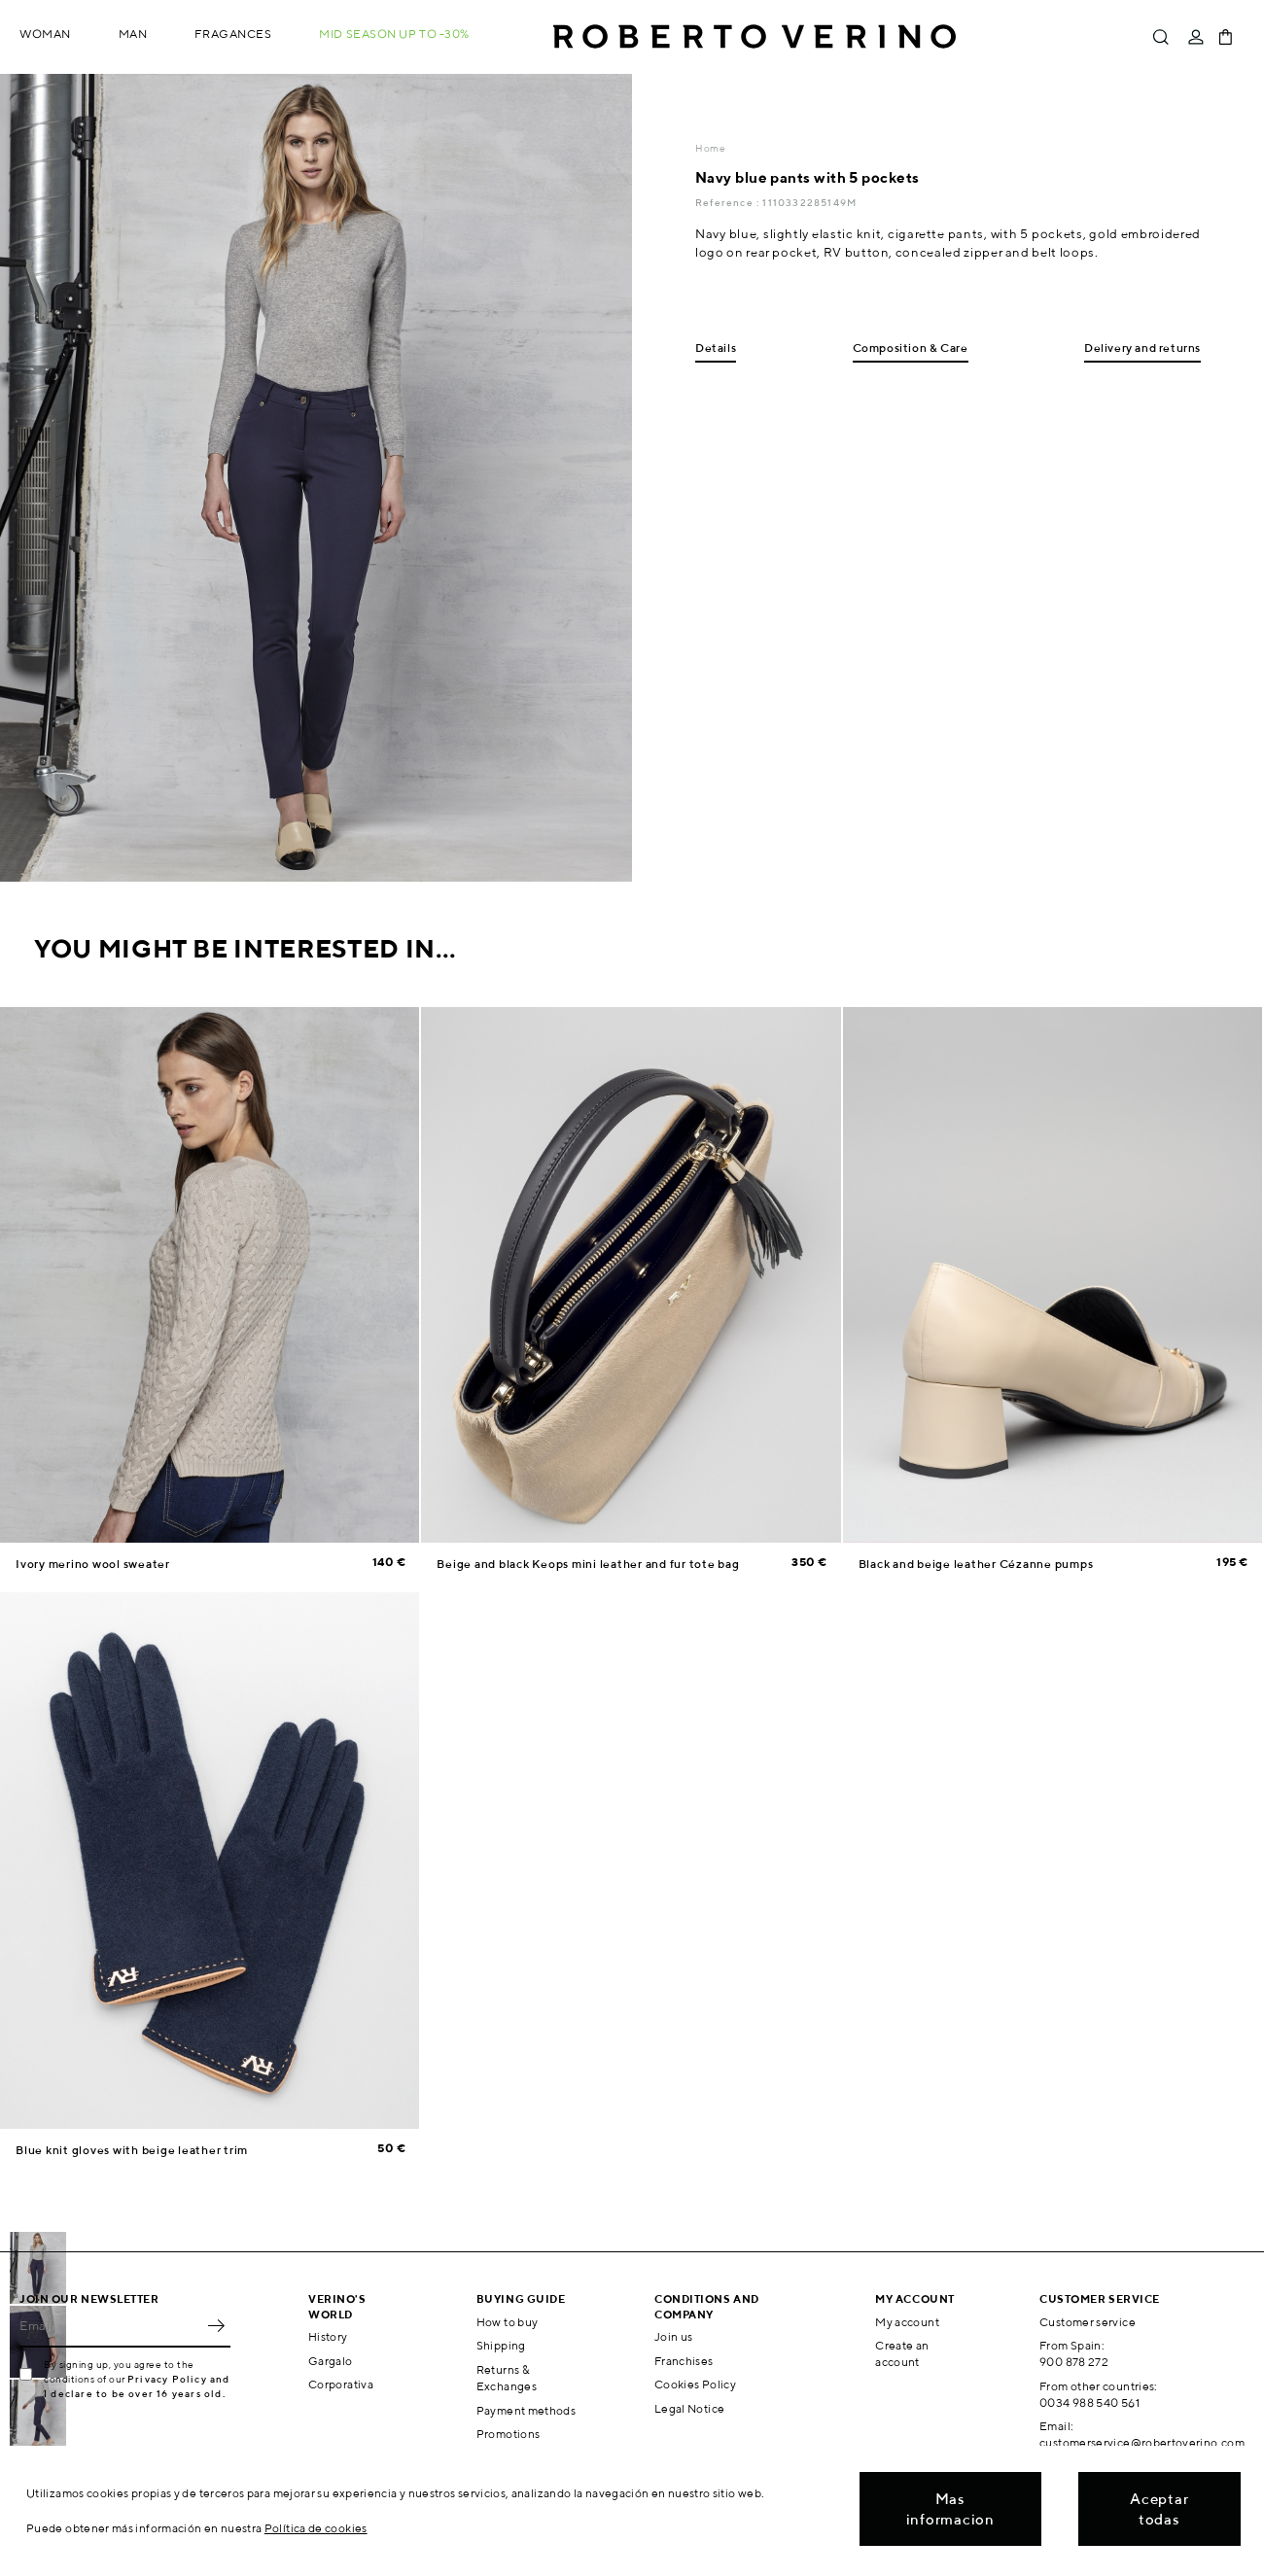  I want to click on Política de cookies, so click(316, 2528).